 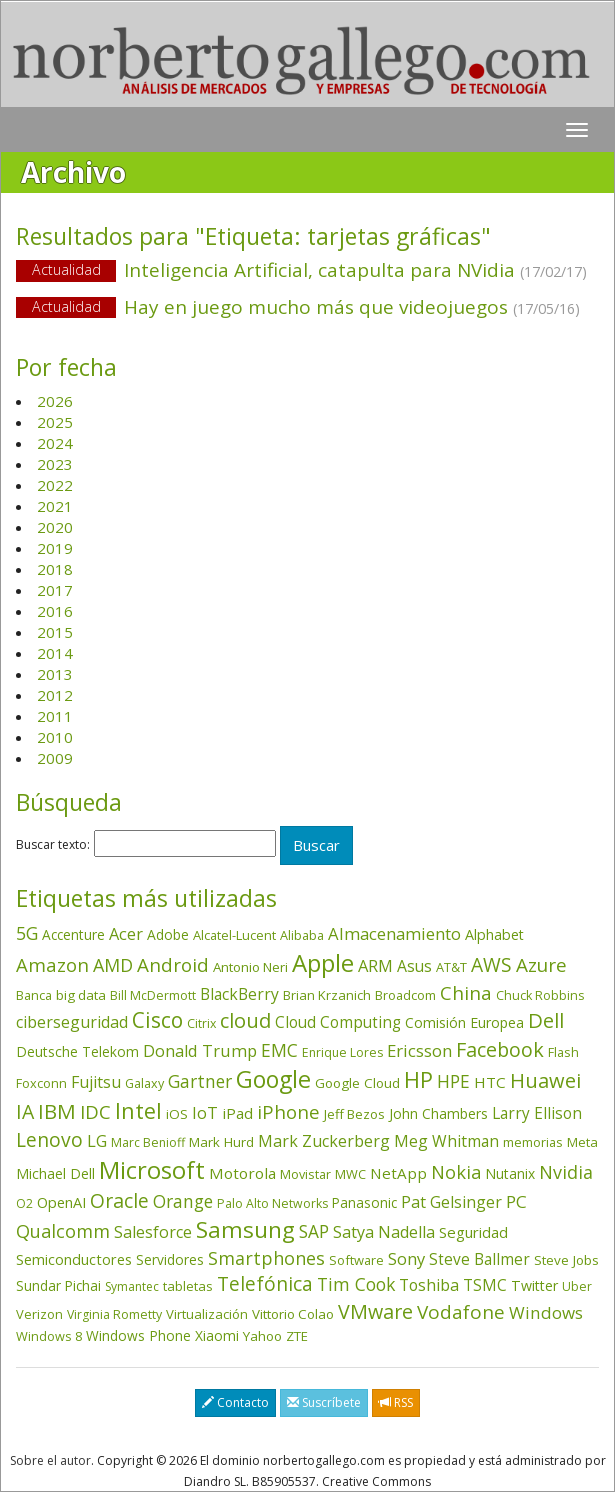 I want to click on Sundar Pichai [Sundar Pichai (45 elementos)], so click(x=58, y=1286).